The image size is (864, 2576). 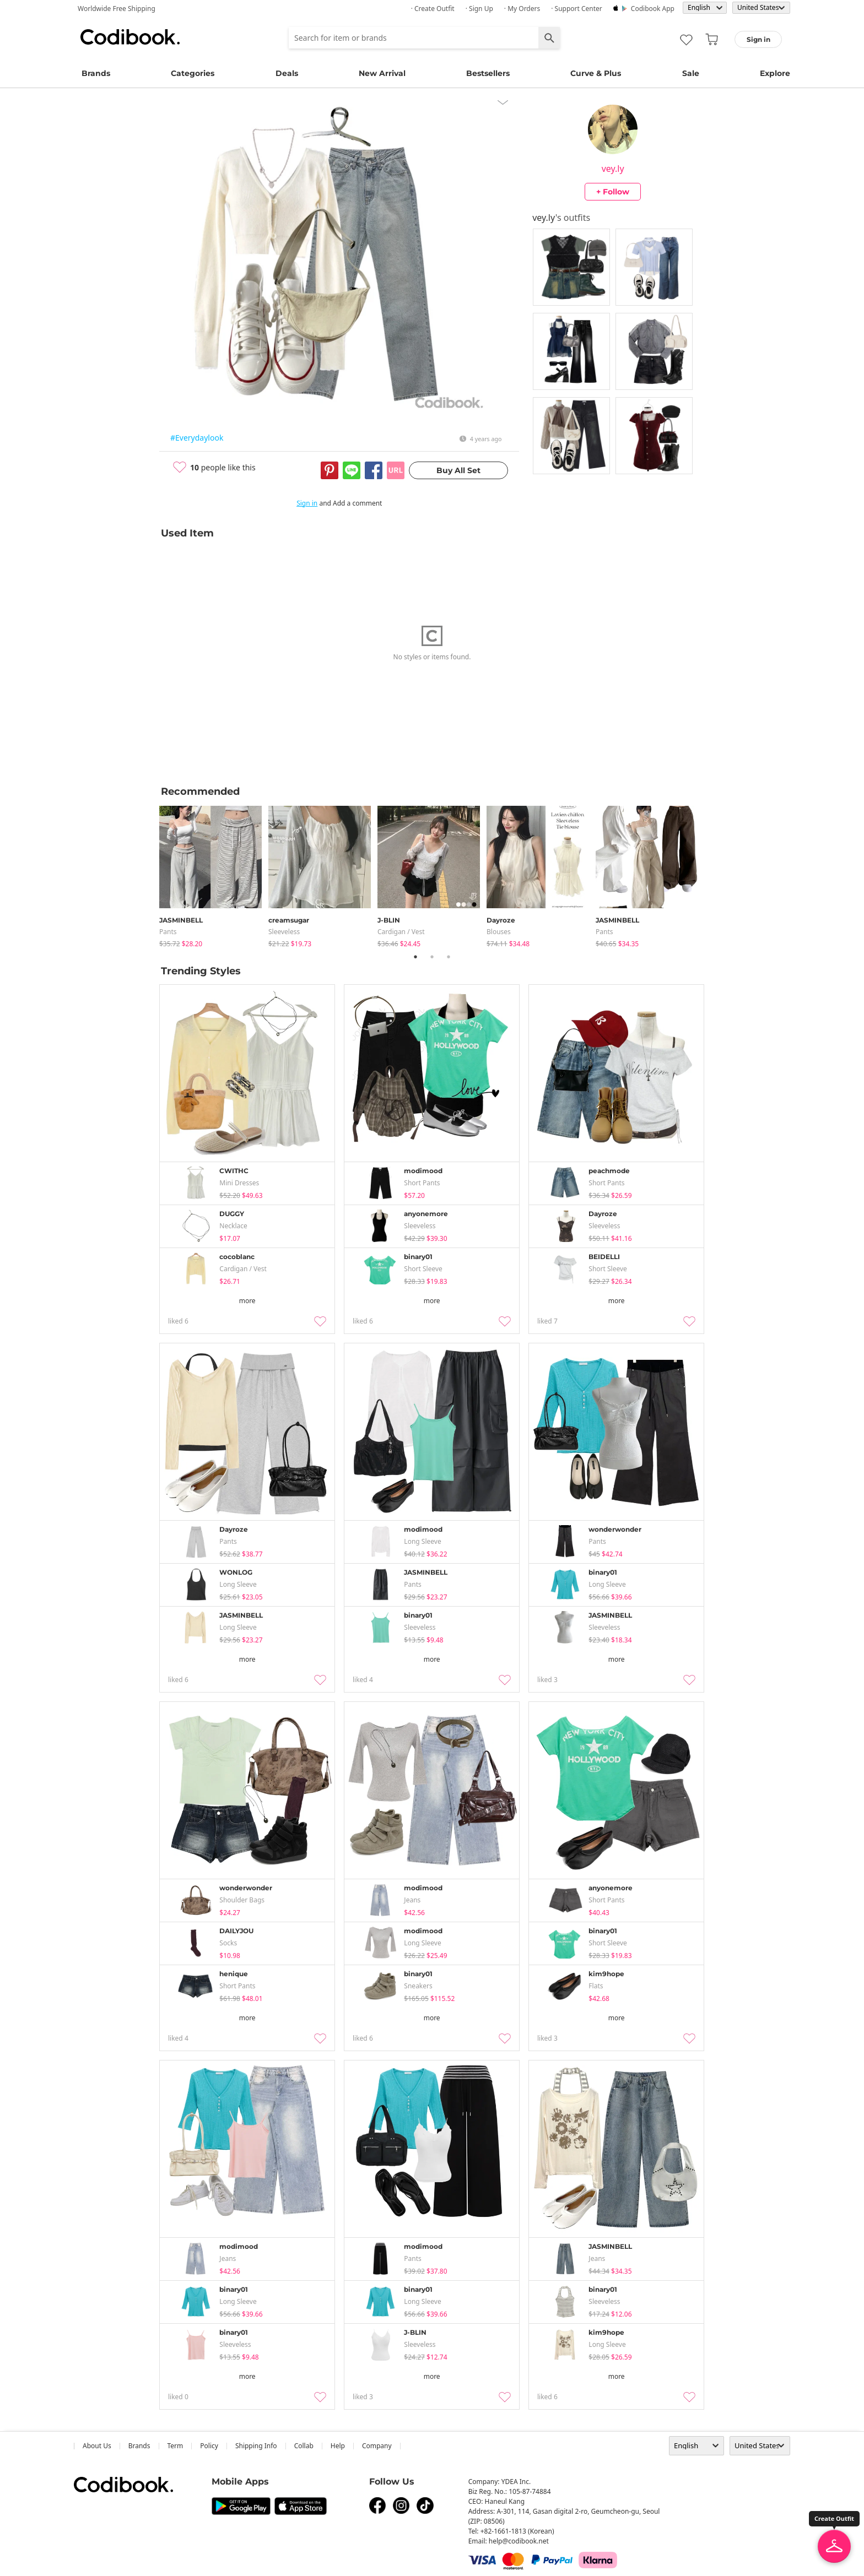 I want to click on [tabpanel], so click(x=213, y=874).